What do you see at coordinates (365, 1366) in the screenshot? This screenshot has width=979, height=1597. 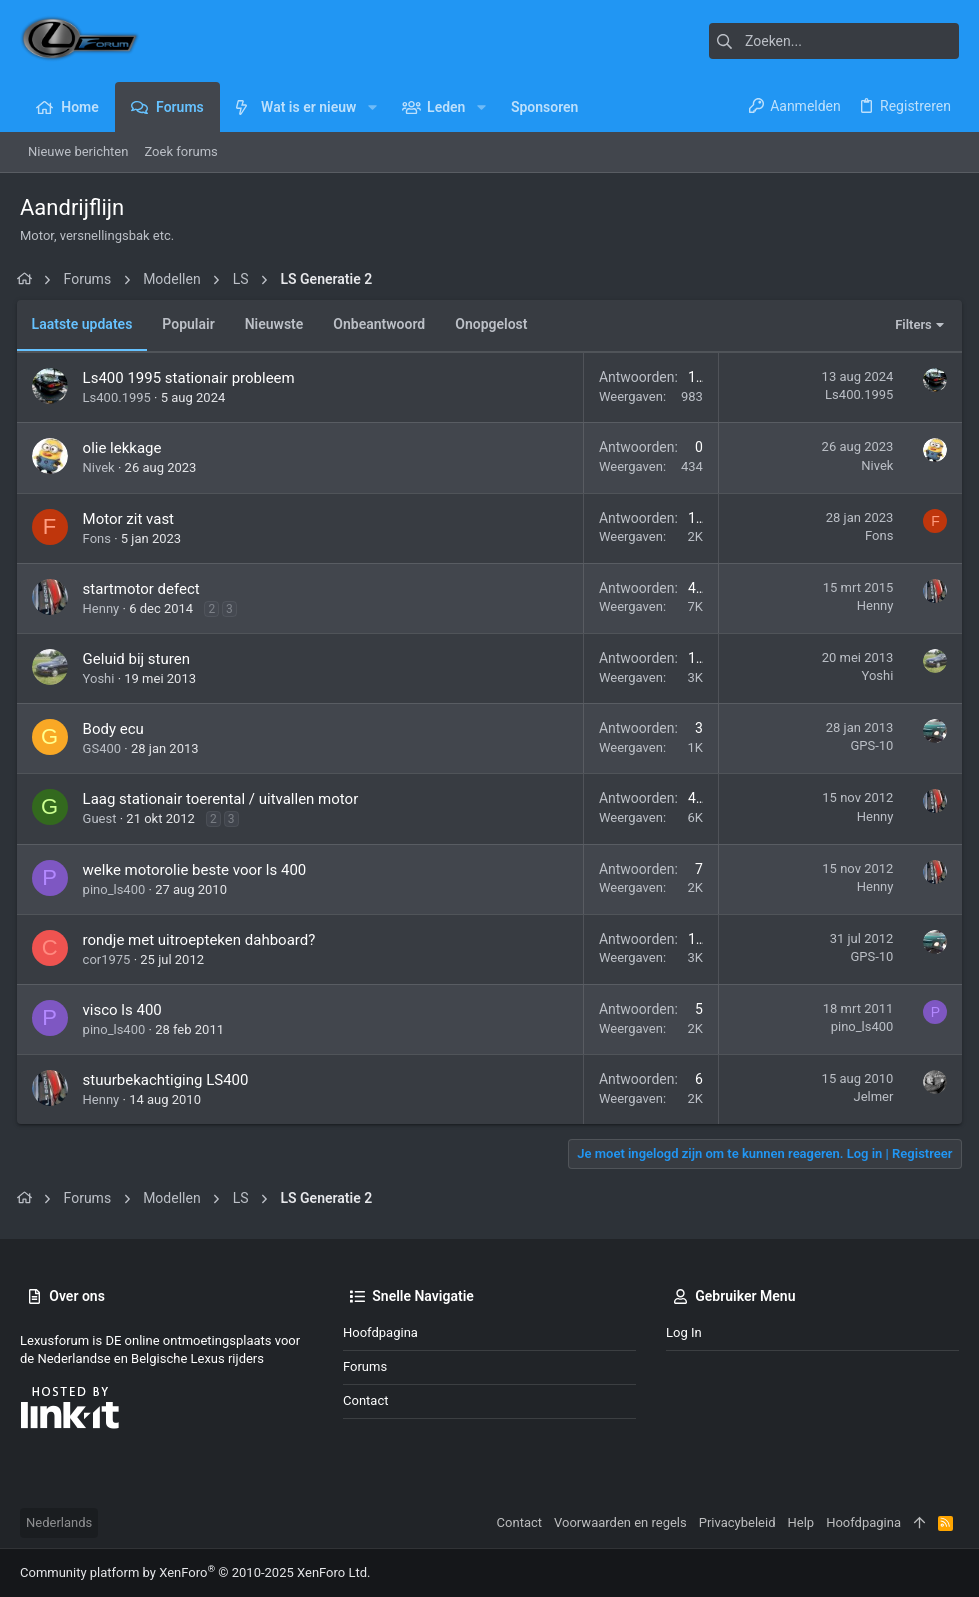 I see `Forums` at bounding box center [365, 1366].